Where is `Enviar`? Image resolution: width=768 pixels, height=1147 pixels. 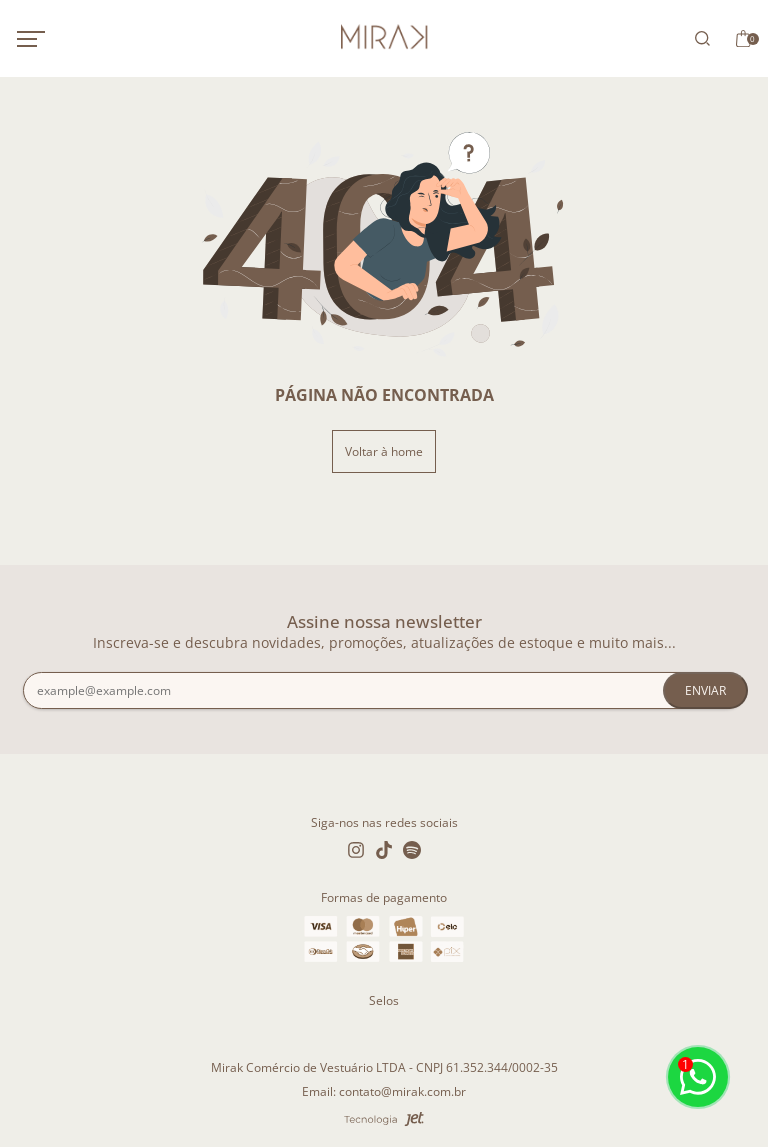
Enviar is located at coordinates (705, 690).